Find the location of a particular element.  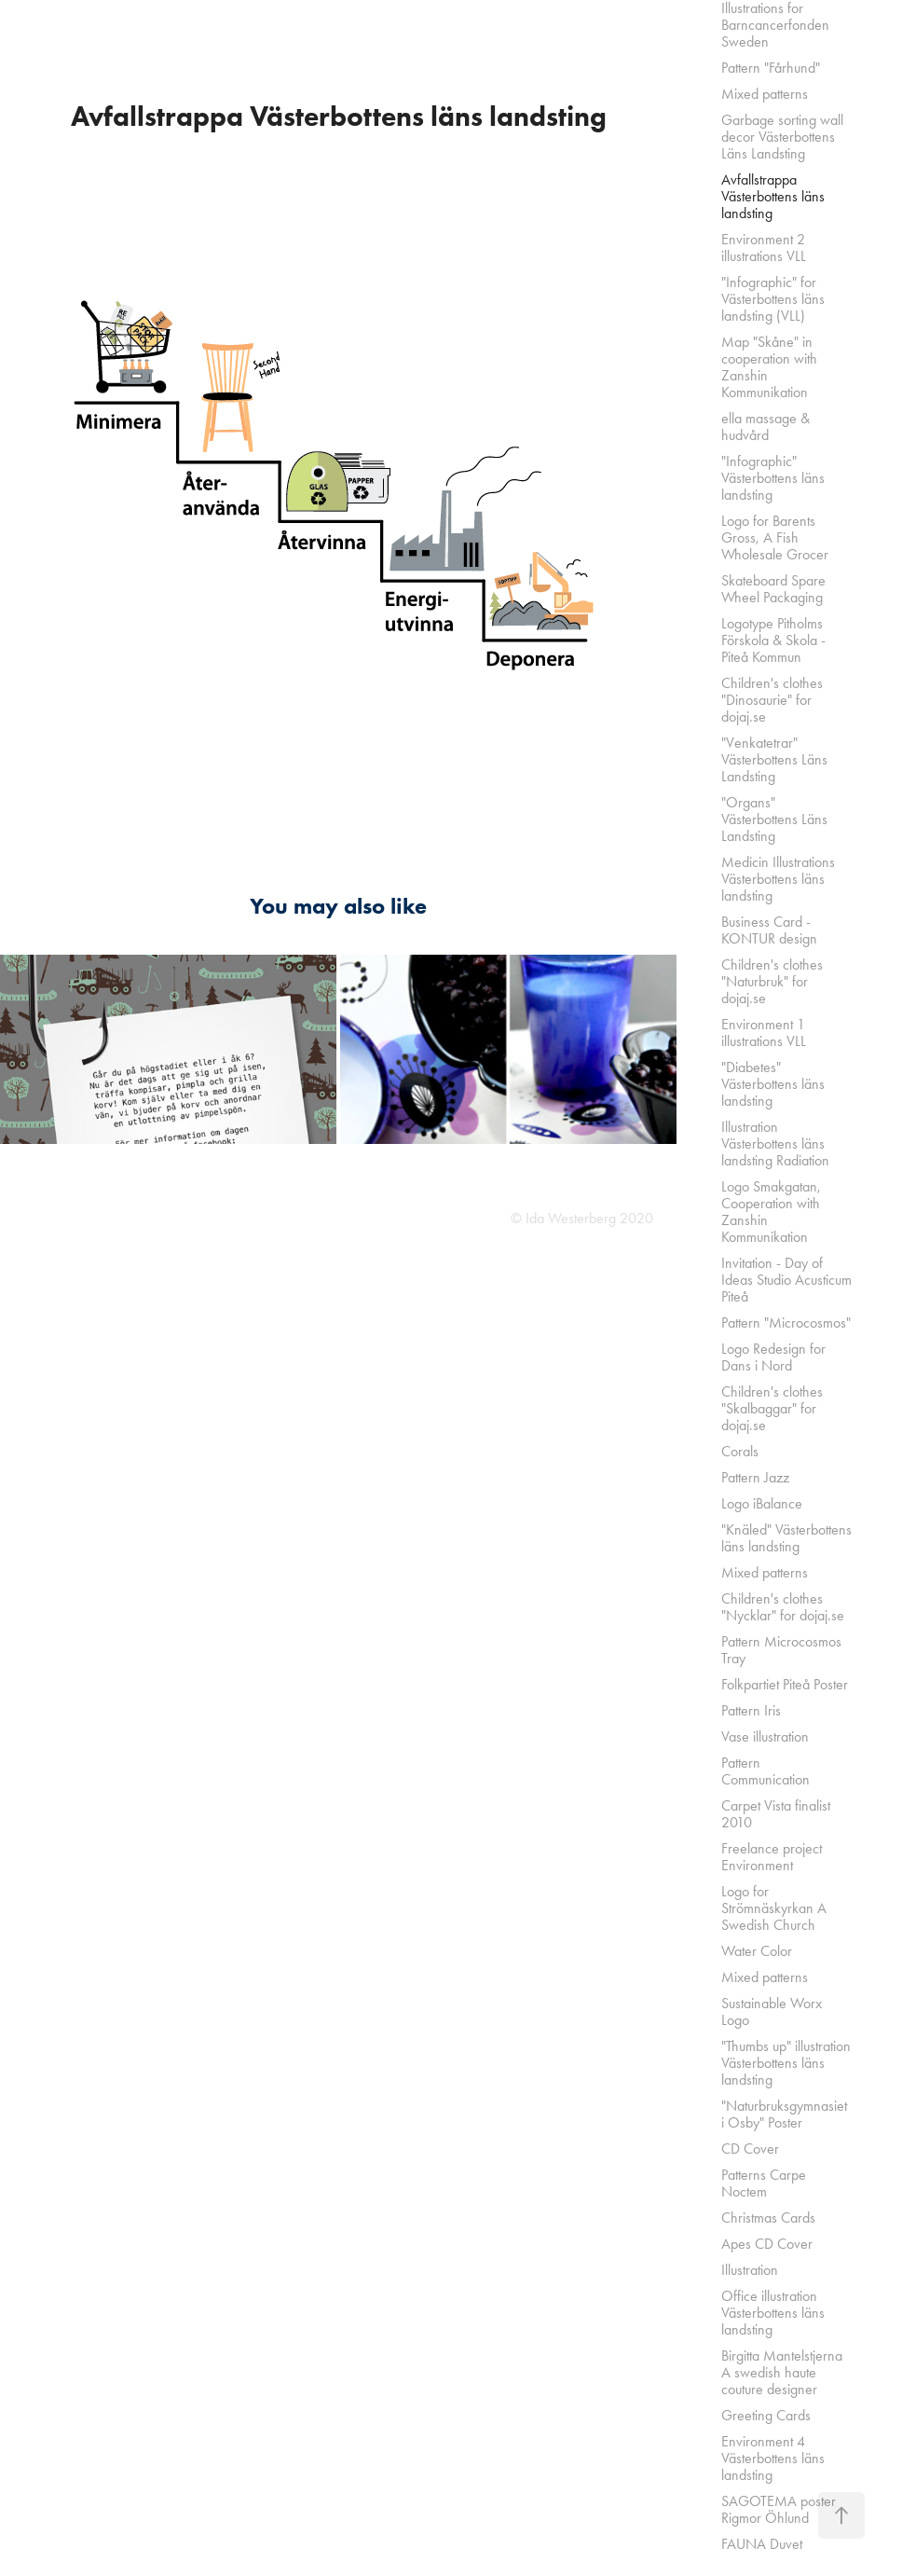

Patterns Carpe Noctem is located at coordinates (763, 2183).